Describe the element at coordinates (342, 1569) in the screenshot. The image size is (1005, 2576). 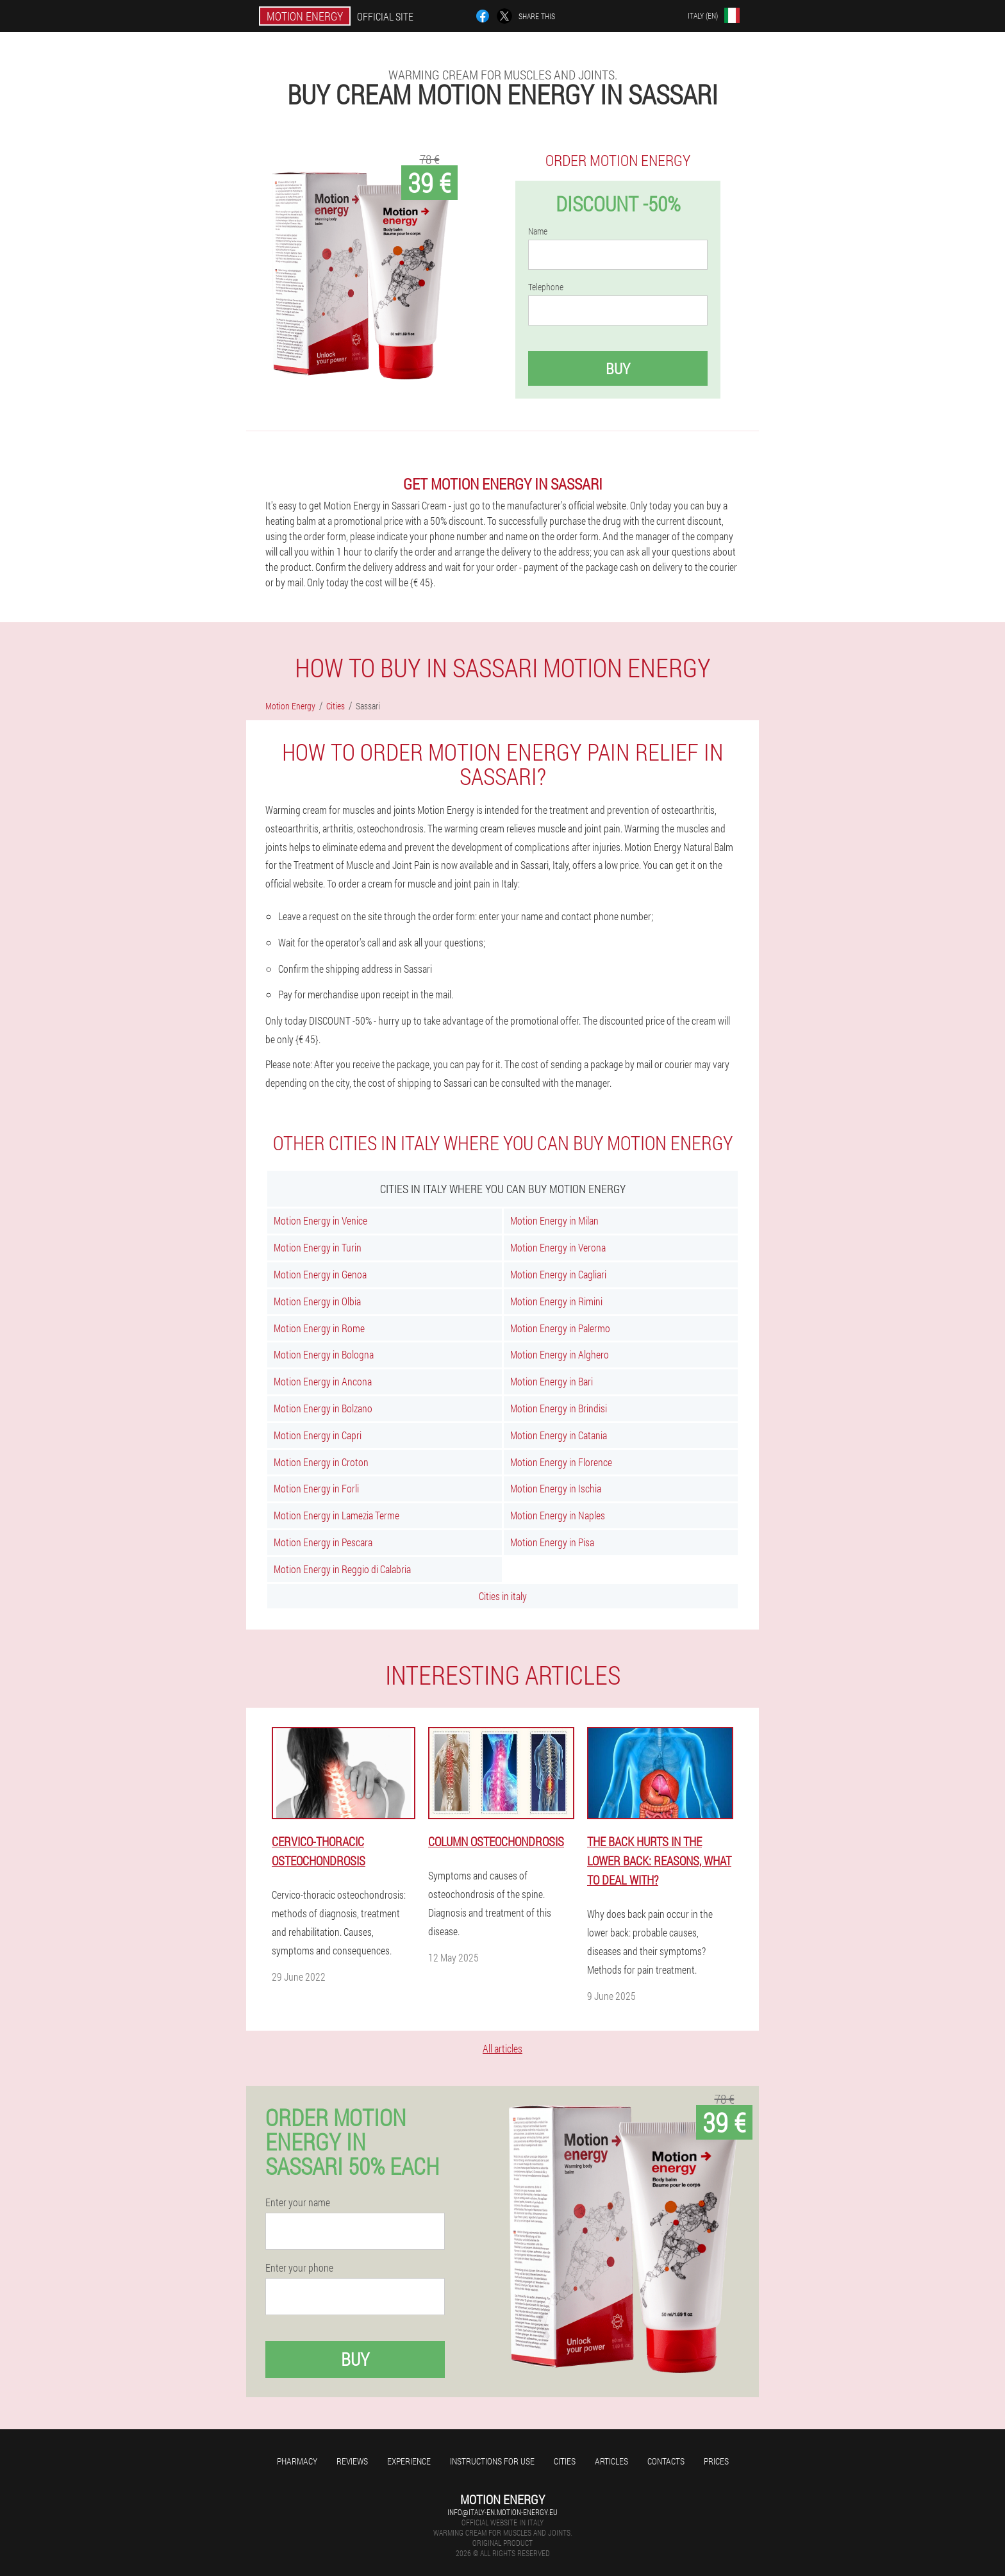
I see `Motion Energy in Reggio di Calabria` at that location.